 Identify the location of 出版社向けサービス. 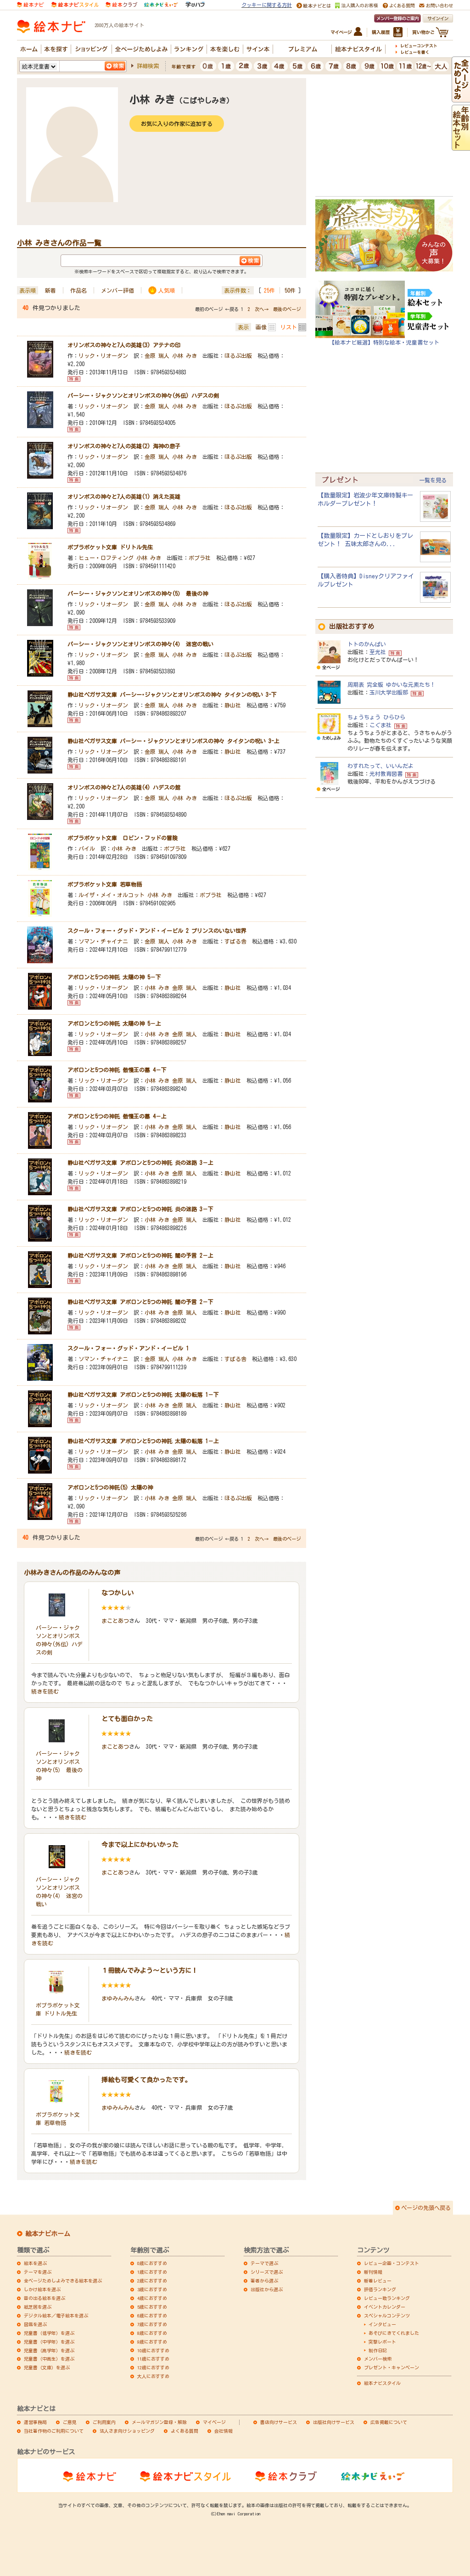
(333, 2422).